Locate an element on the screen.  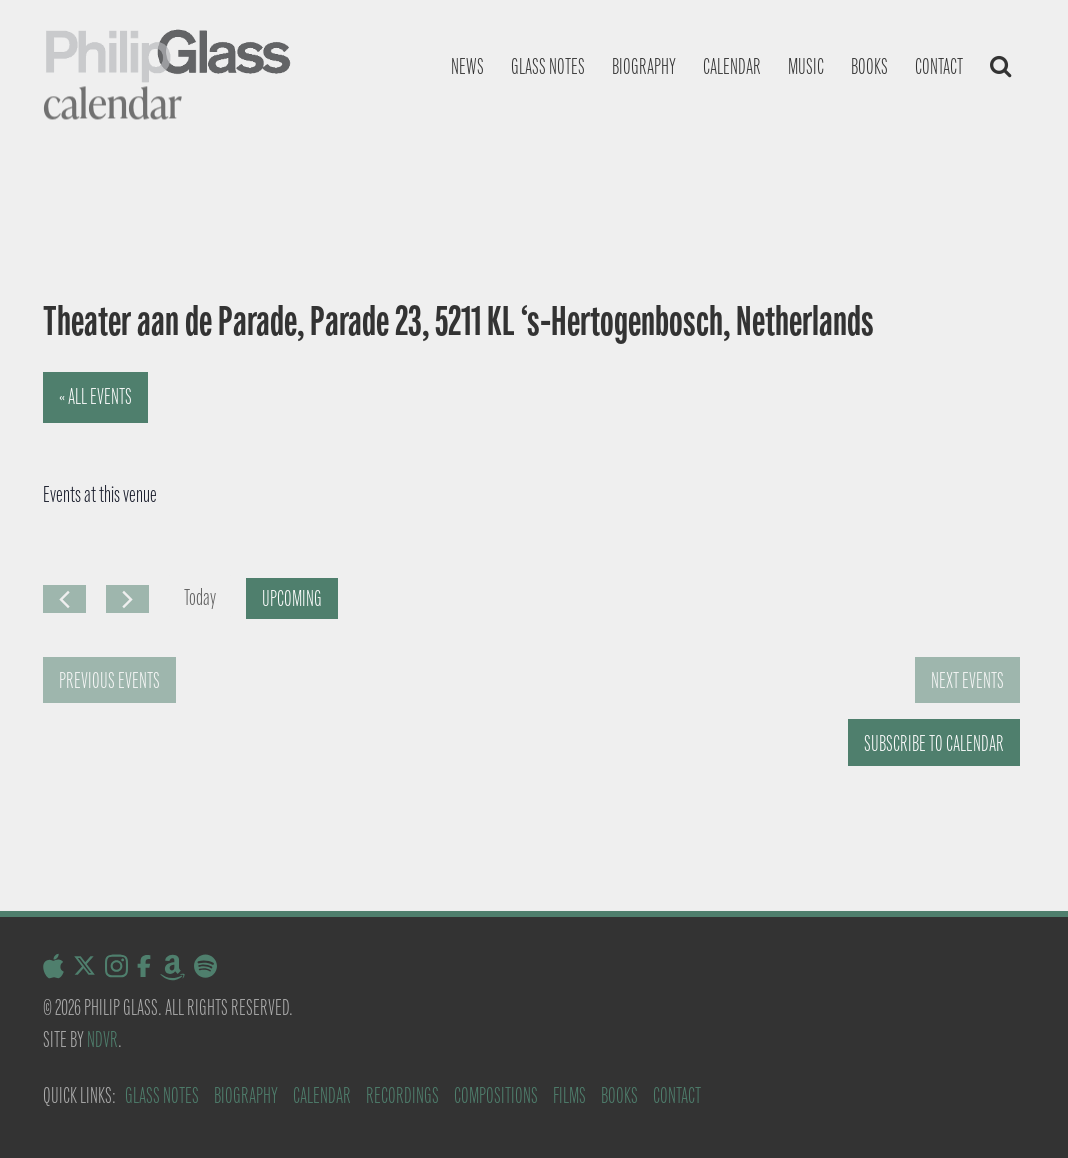
News is located at coordinates (467, 66).